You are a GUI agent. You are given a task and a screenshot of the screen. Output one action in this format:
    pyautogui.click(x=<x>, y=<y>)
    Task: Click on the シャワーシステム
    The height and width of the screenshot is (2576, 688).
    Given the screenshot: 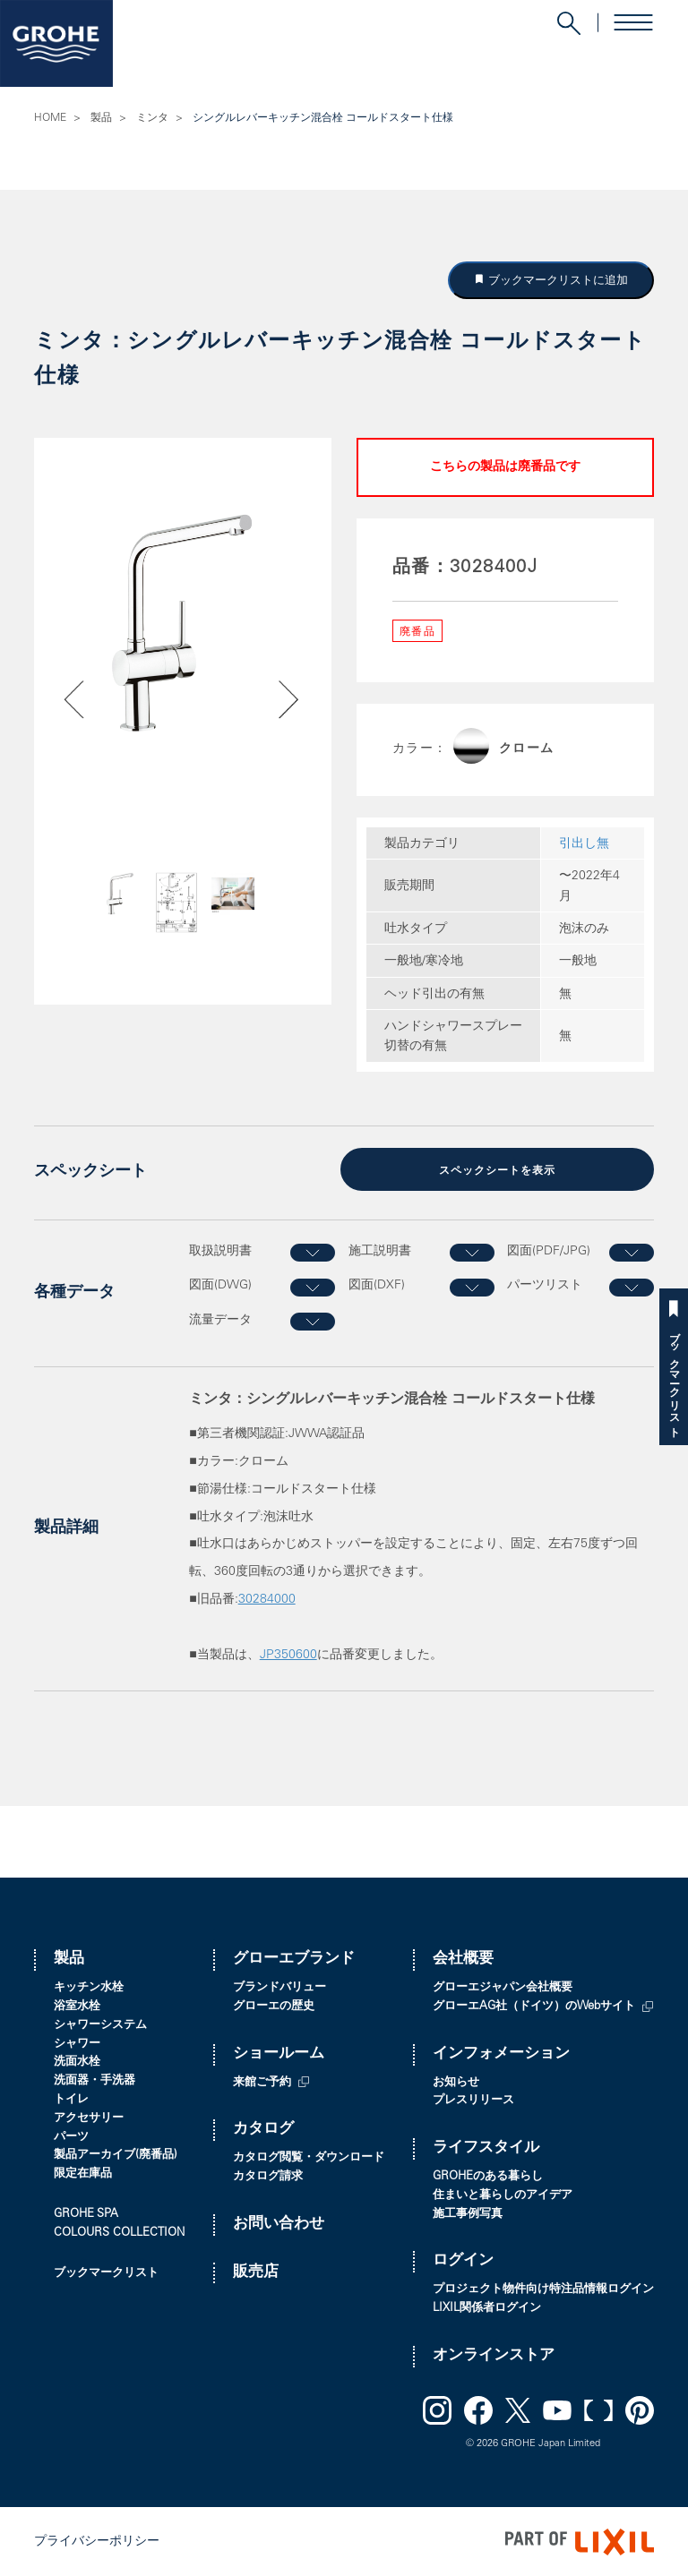 What is the action you would take?
    pyautogui.click(x=100, y=2024)
    